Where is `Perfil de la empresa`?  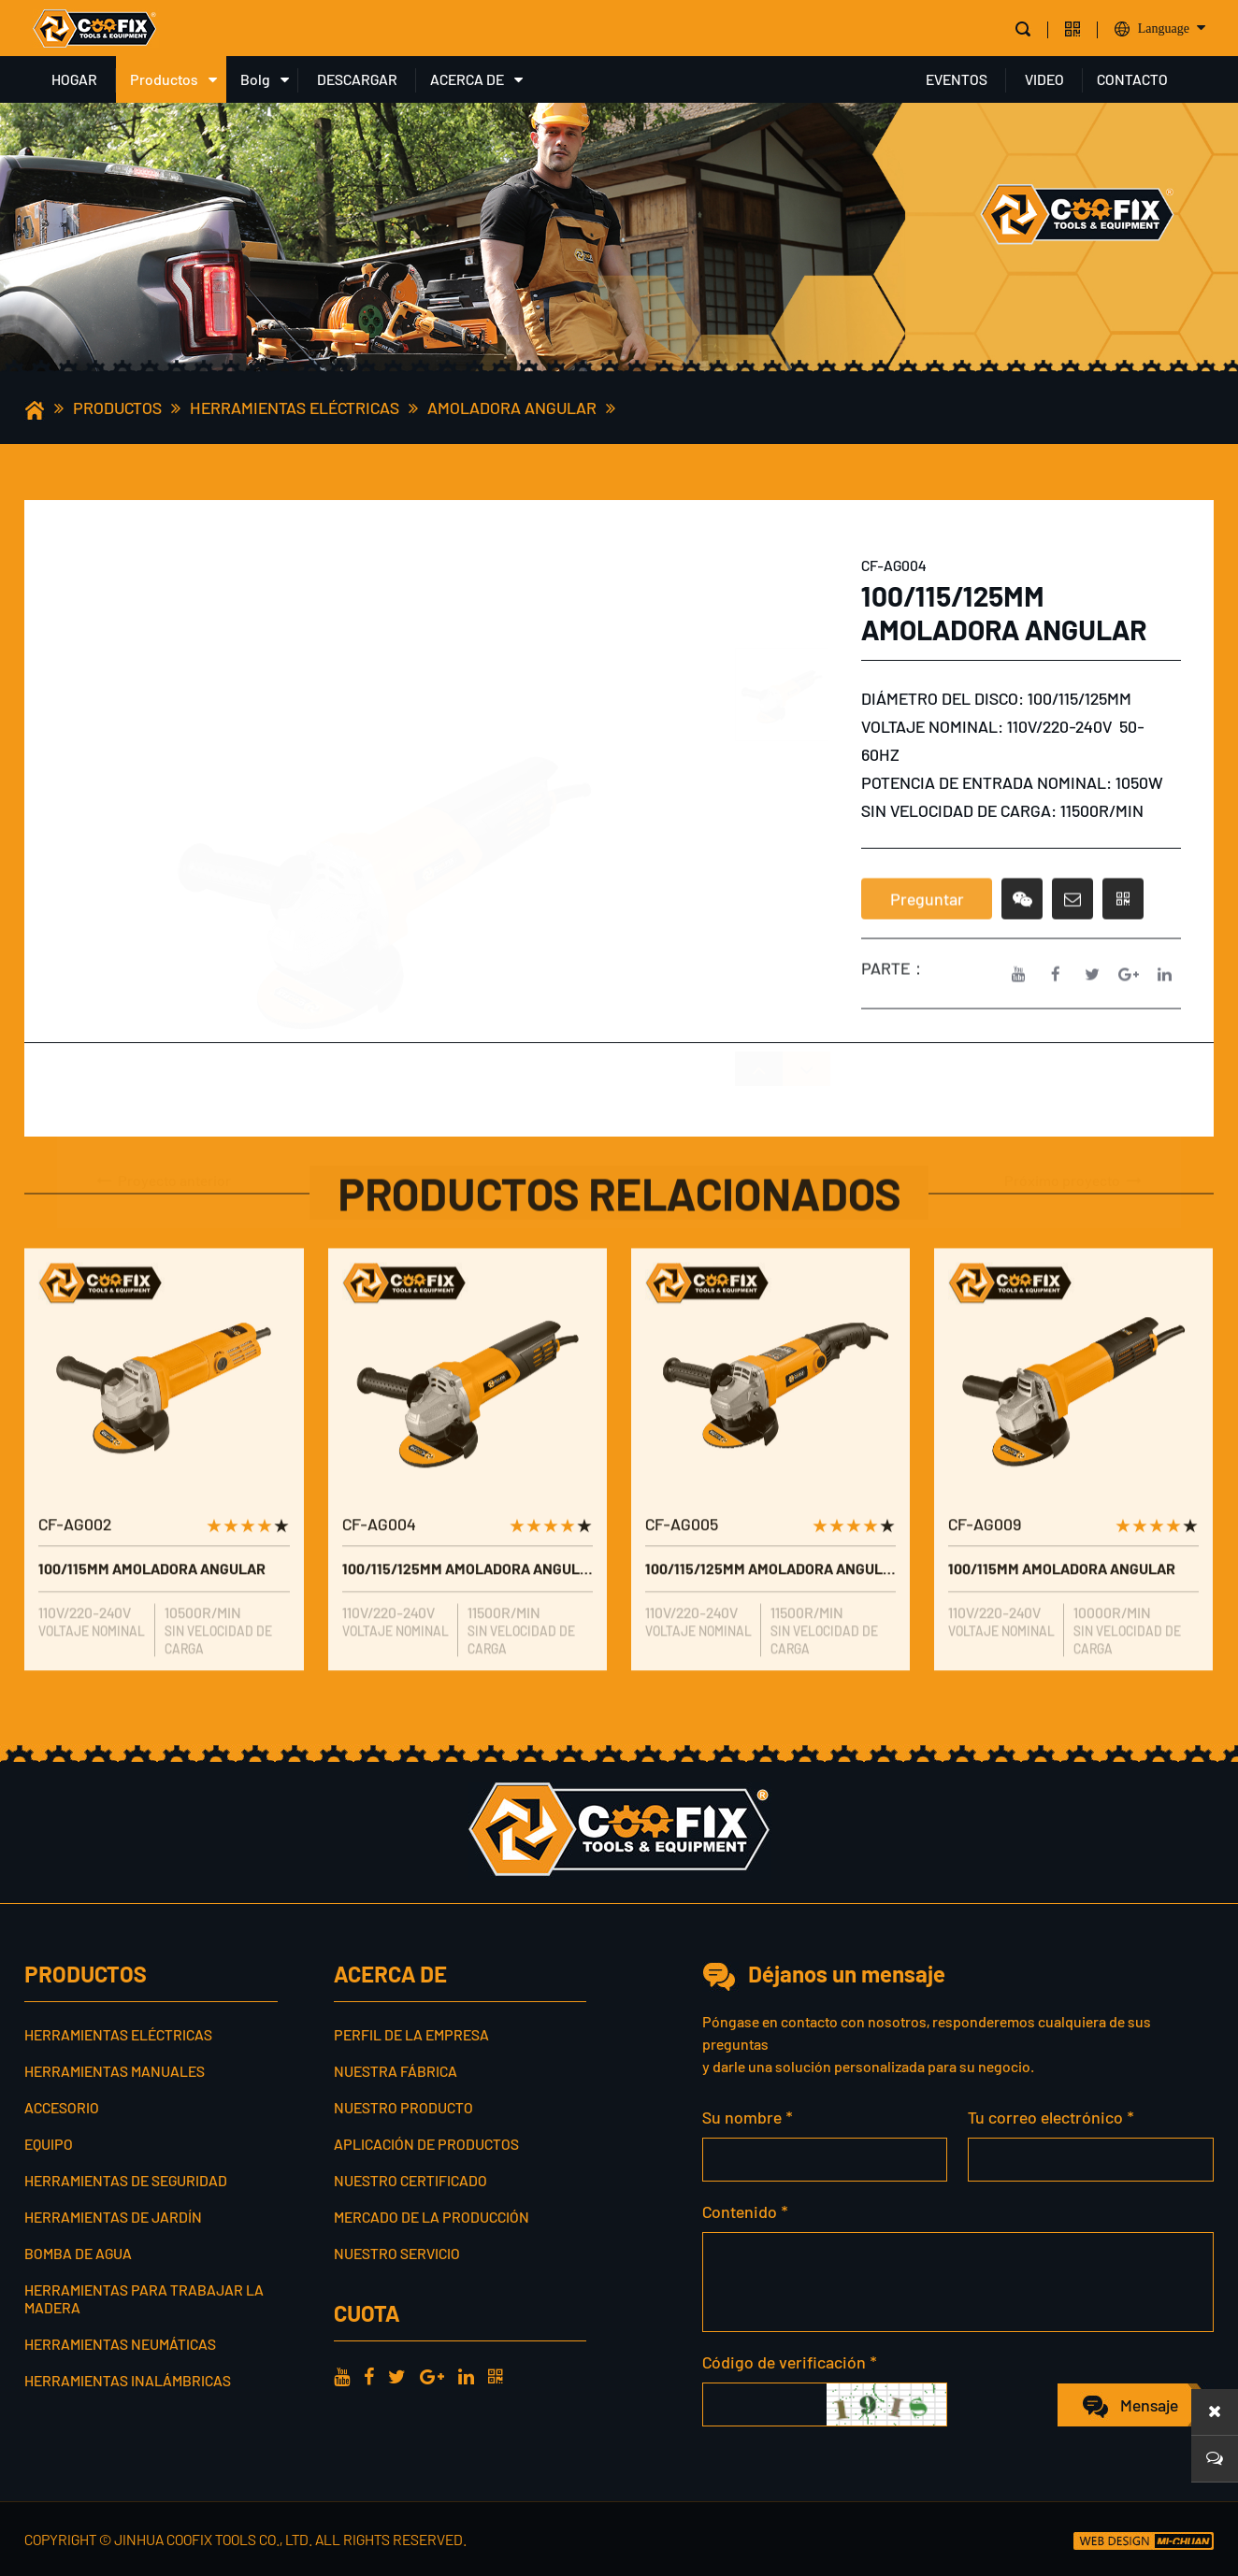 Perfil de la empresa is located at coordinates (411, 2034).